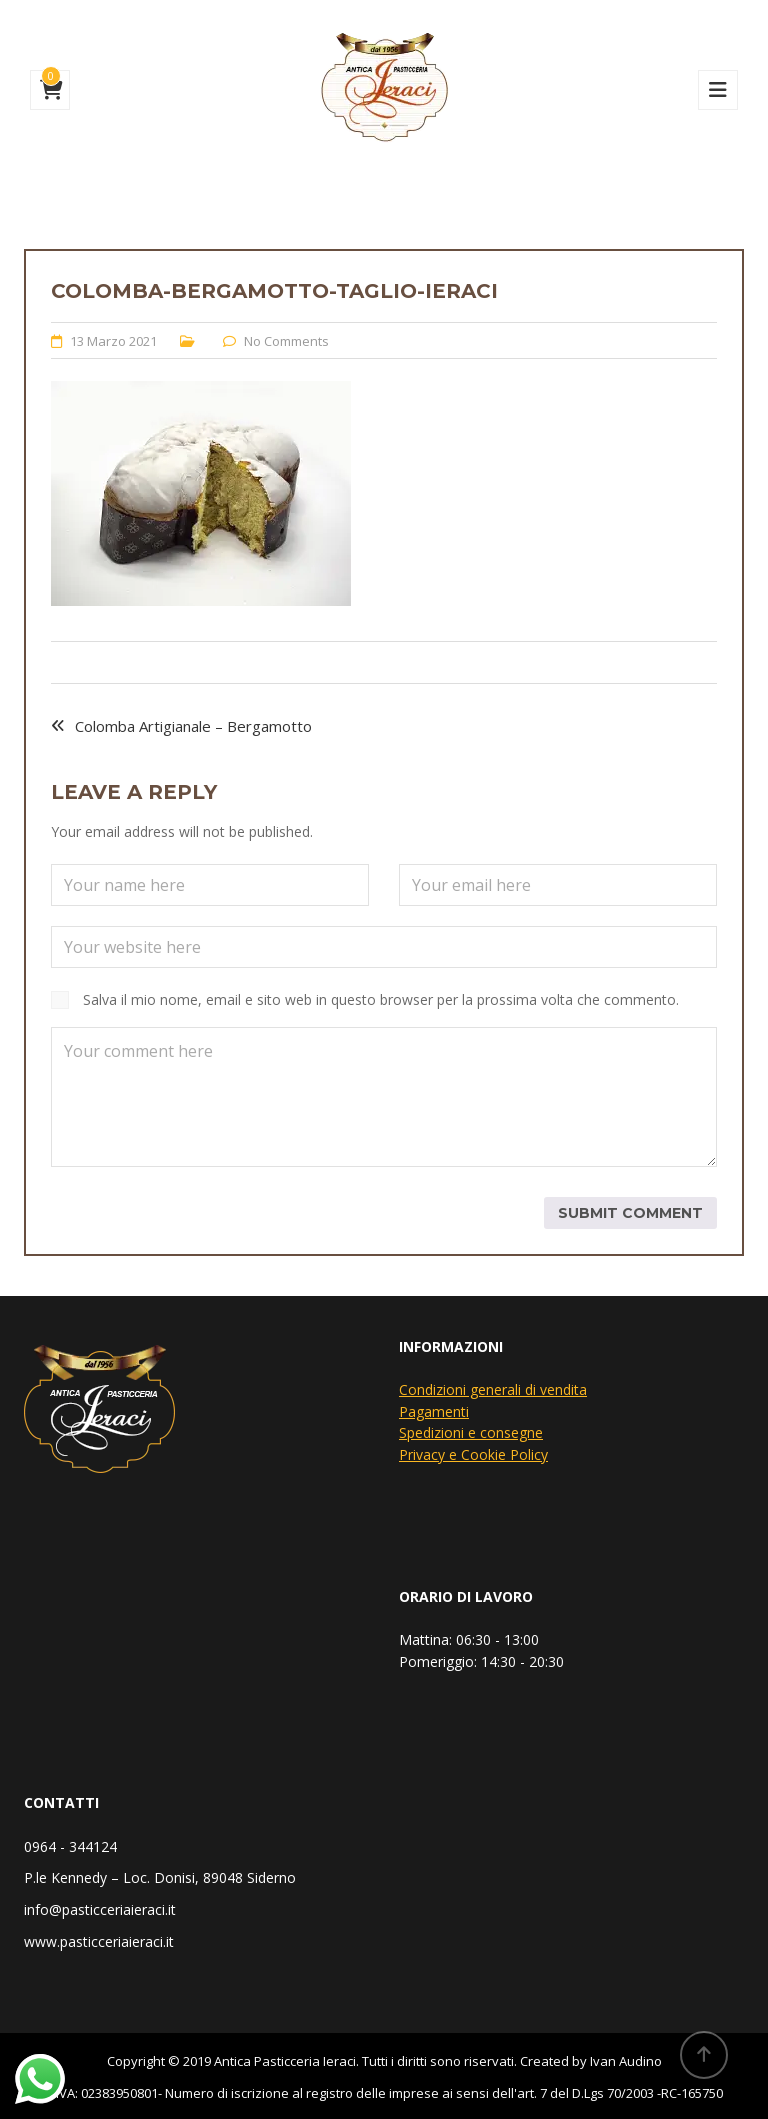 The height and width of the screenshot is (2119, 768). Describe the element at coordinates (493, 1389) in the screenshot. I see `Condizioni generali di vendita` at that location.